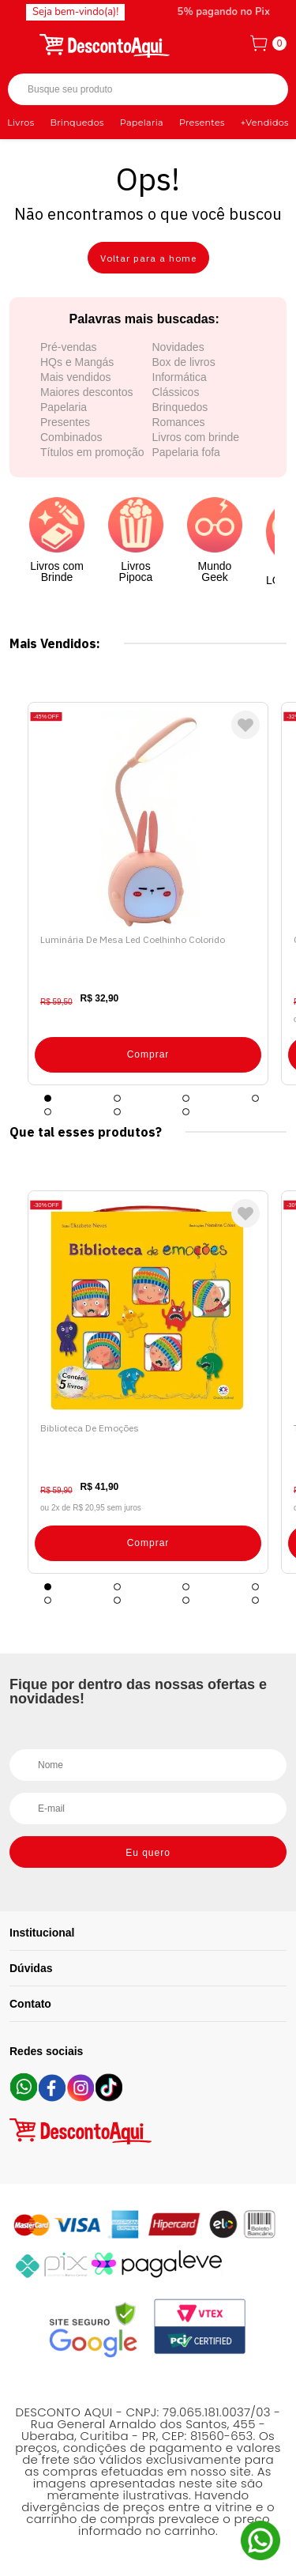  Describe the element at coordinates (178, 347) in the screenshot. I see `Novidades` at that location.